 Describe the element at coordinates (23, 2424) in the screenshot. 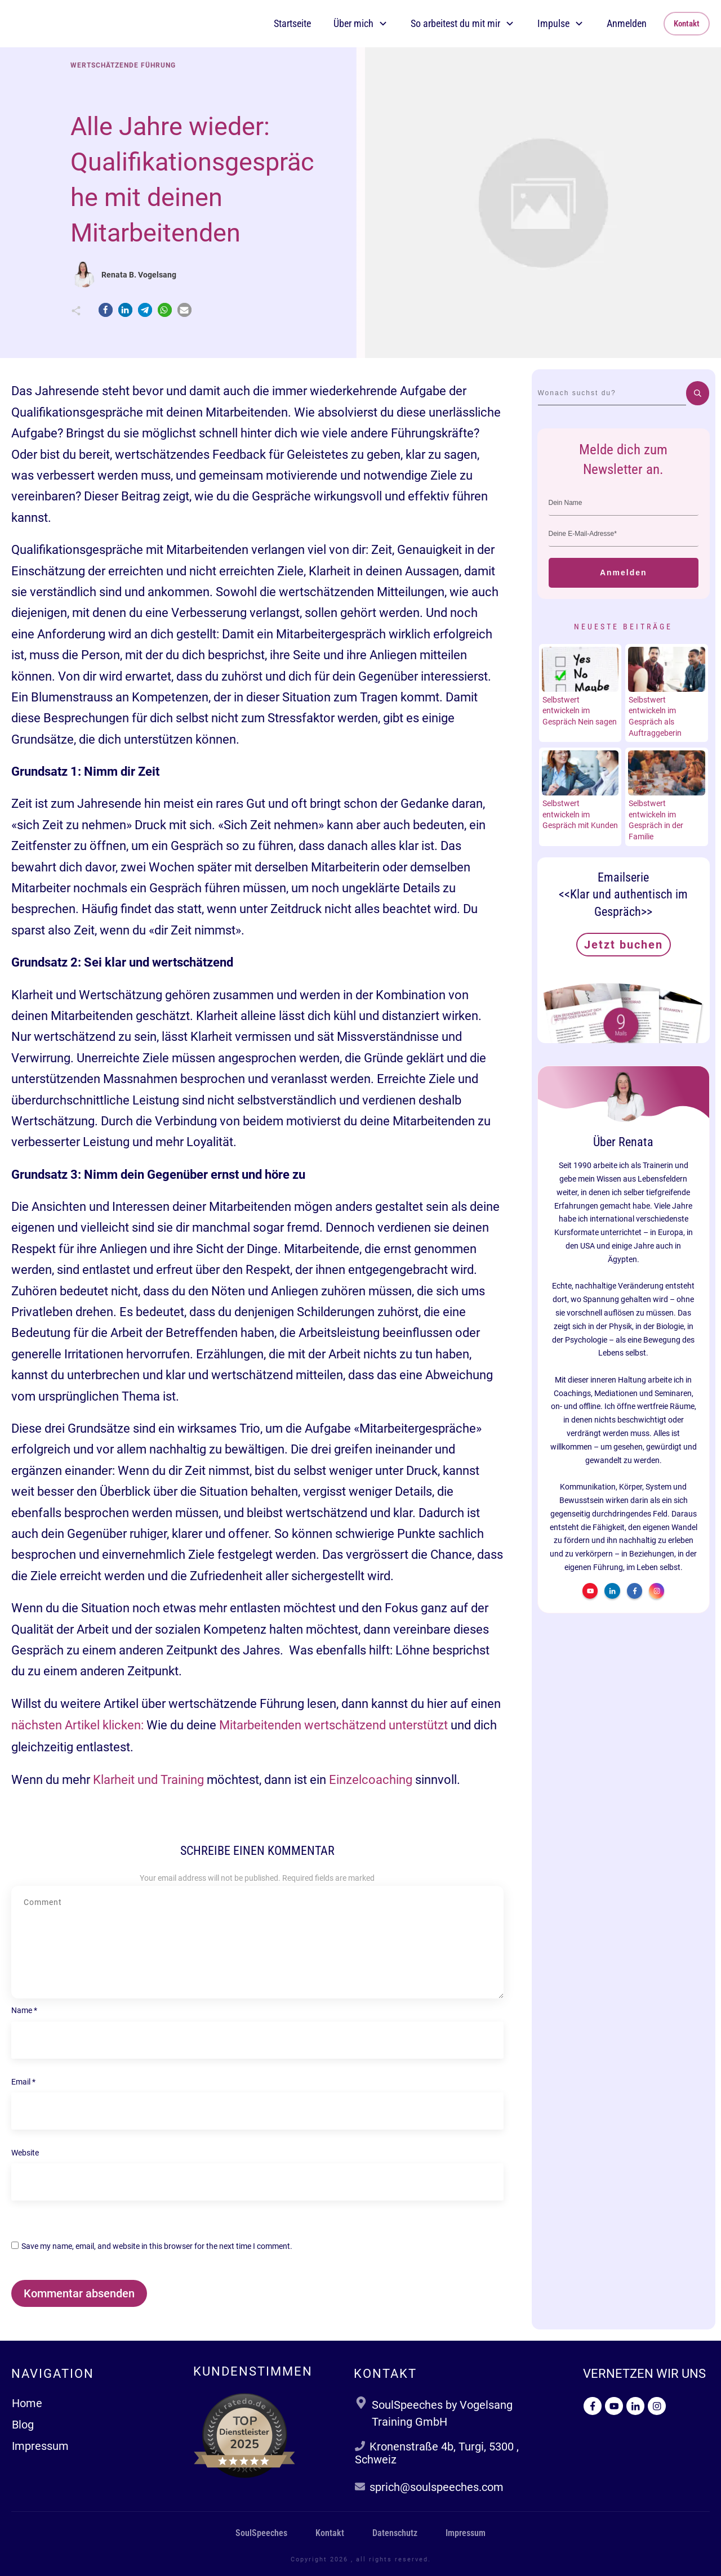

I see `Blog` at that location.